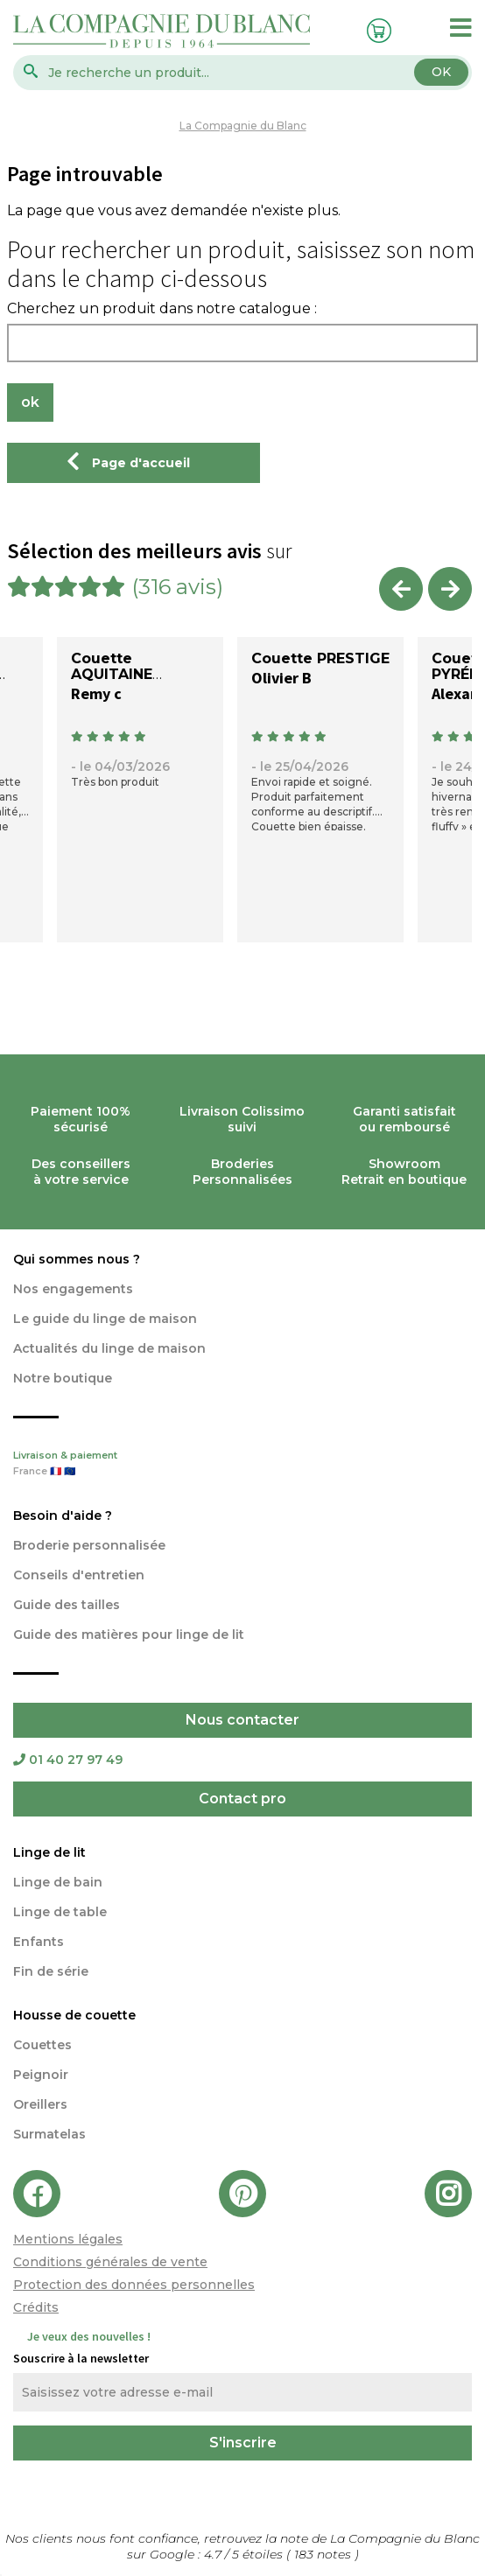 The width and height of the screenshot is (485, 2576). Describe the element at coordinates (242, 1465) in the screenshot. I see `Livraison & paiement` at that location.